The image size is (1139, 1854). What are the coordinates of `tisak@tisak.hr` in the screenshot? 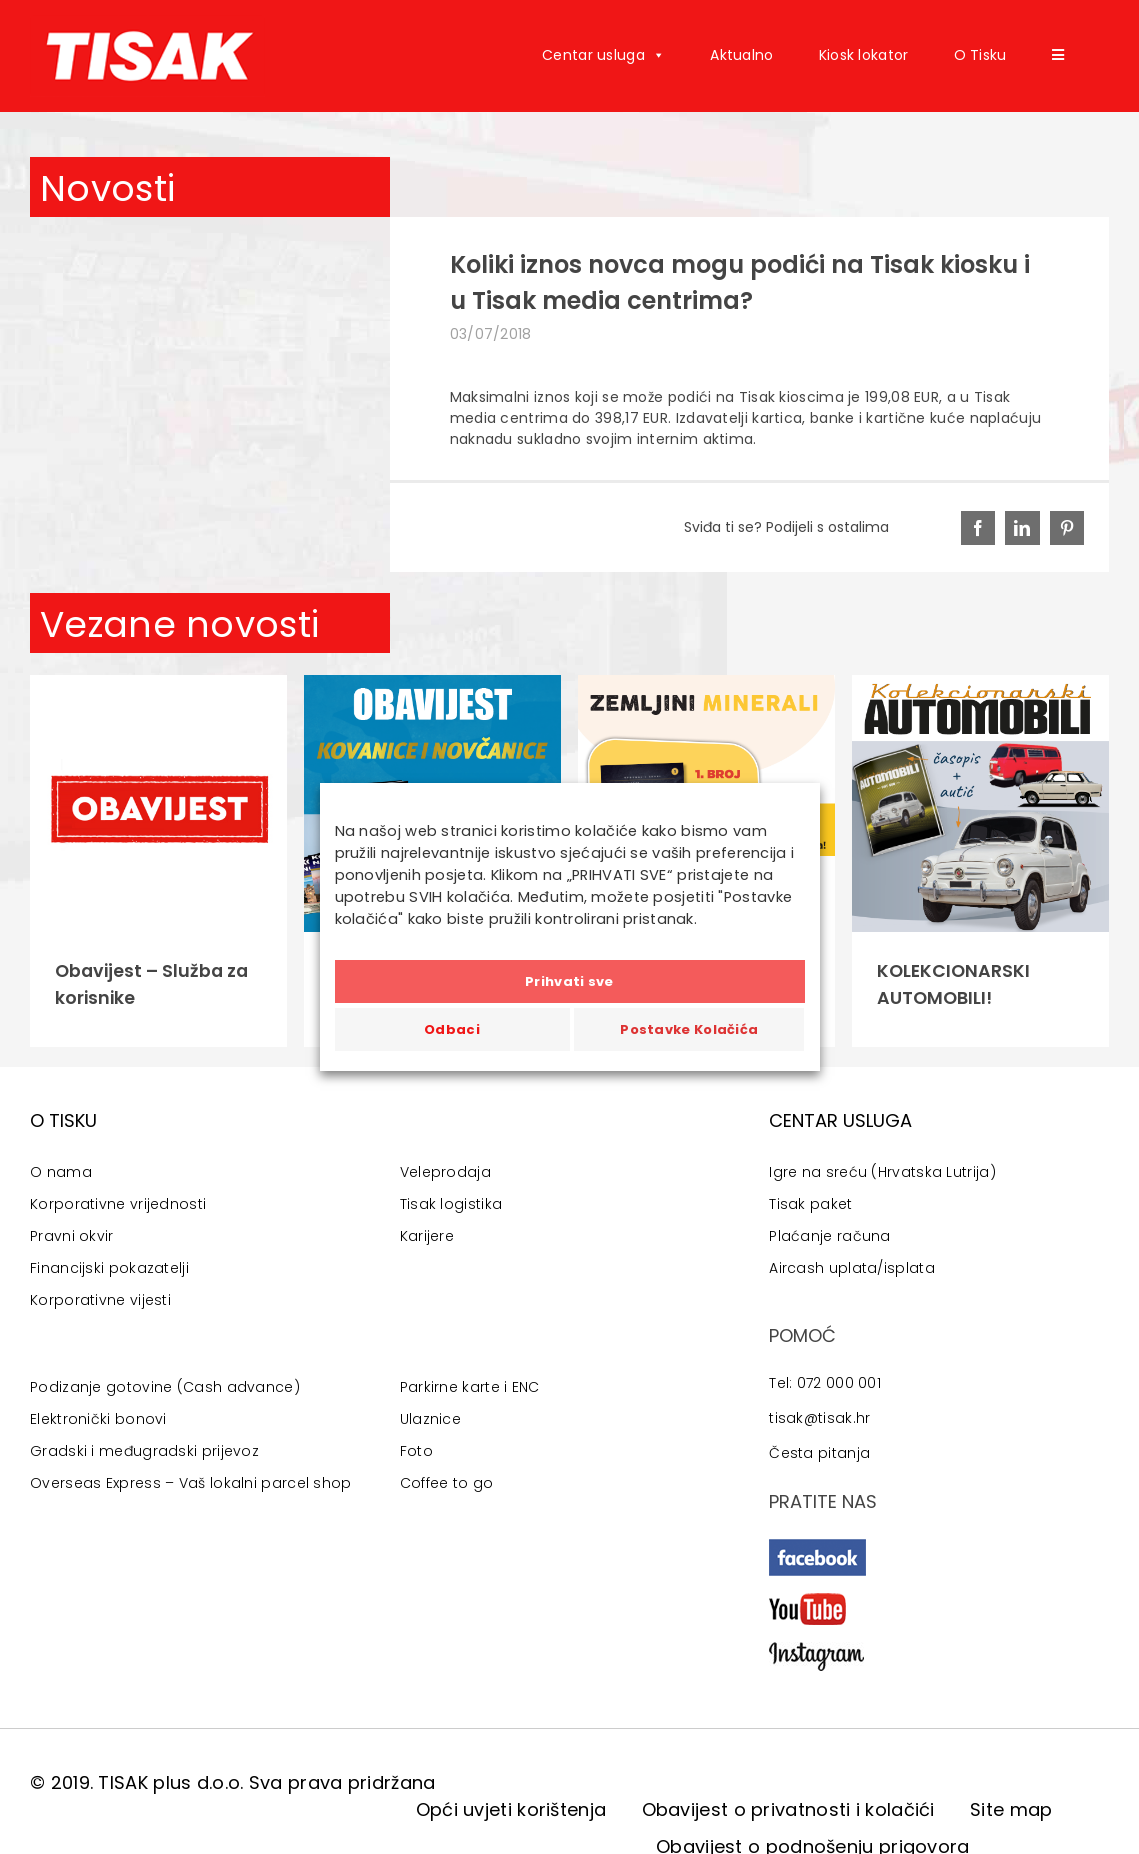 It's located at (819, 1418).